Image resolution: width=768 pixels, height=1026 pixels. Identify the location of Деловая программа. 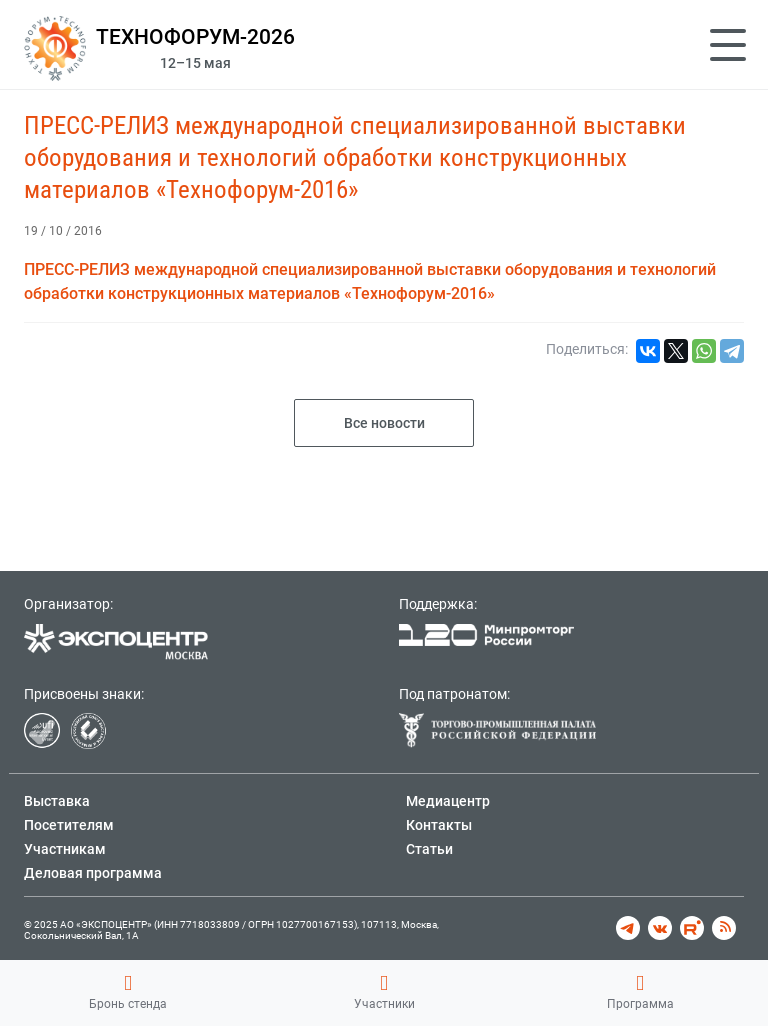
(93, 873).